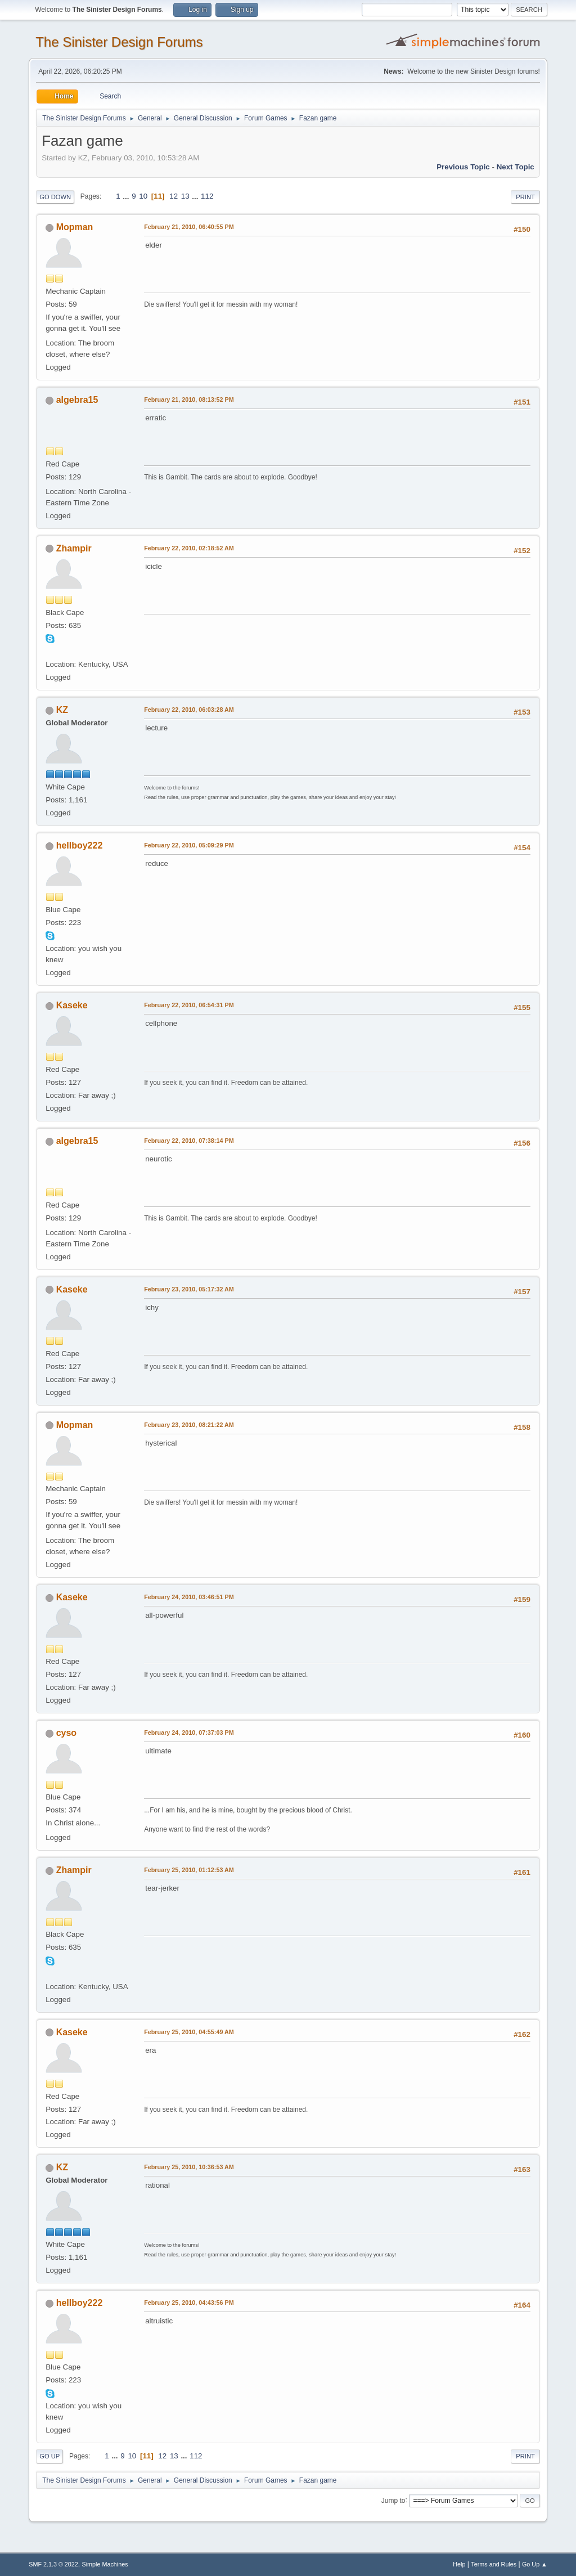  I want to click on 13, so click(185, 196).